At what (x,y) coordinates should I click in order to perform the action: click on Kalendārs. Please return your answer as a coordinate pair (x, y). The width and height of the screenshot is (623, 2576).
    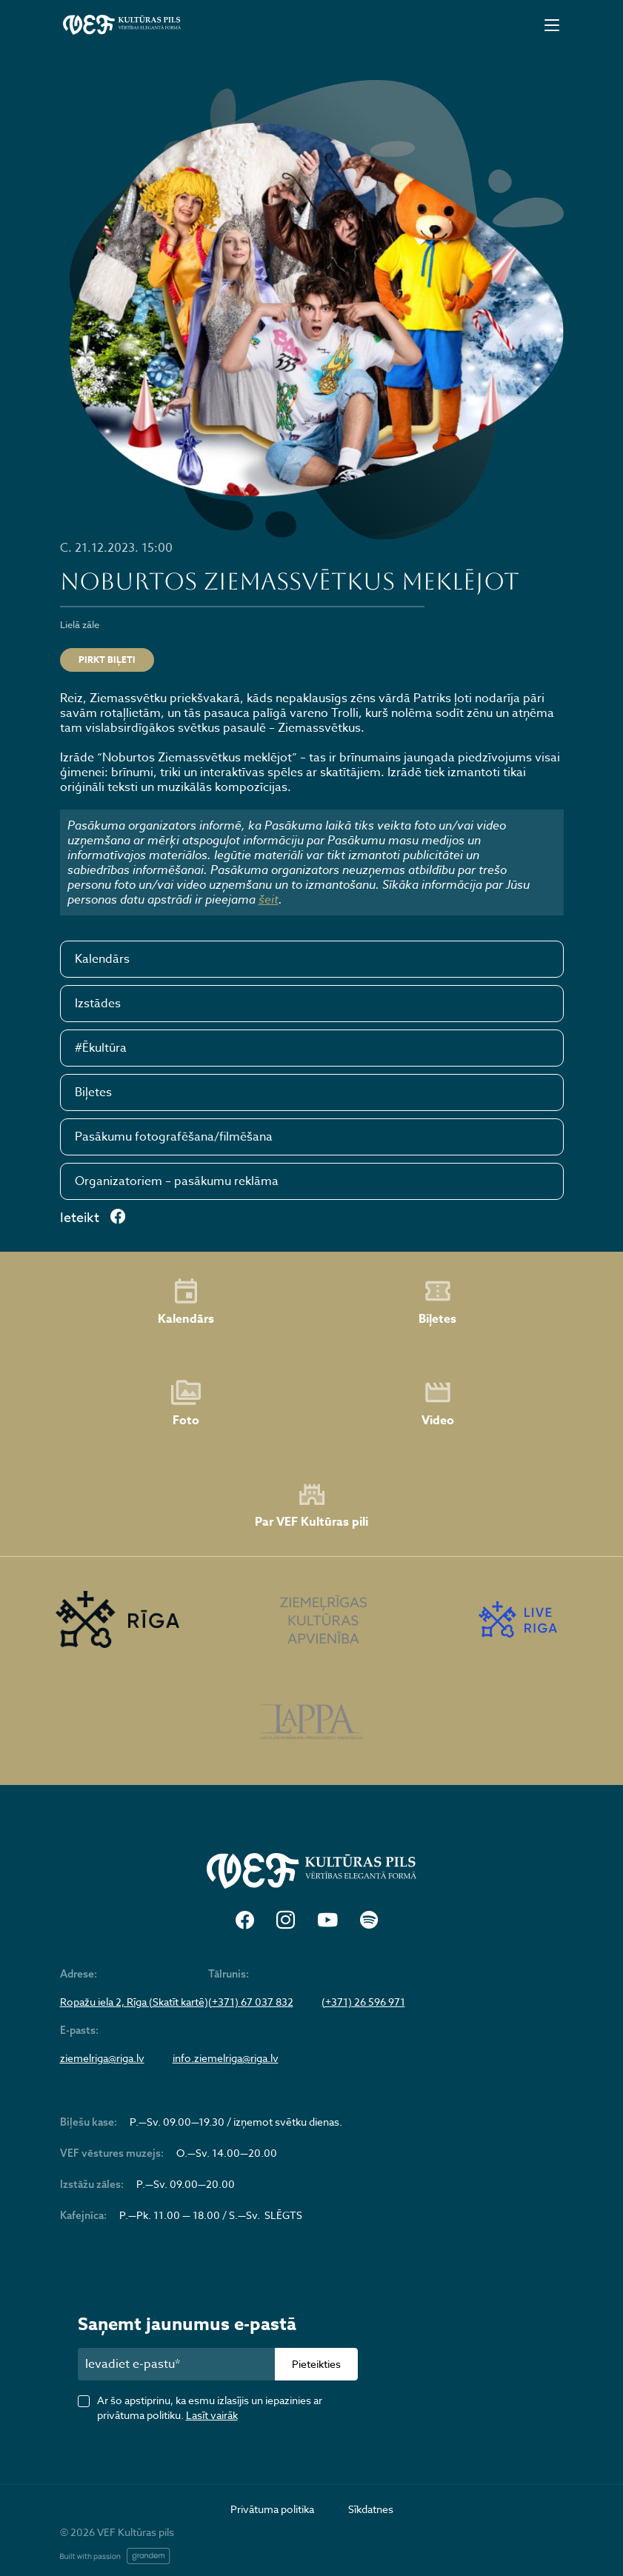
    Looking at the image, I should click on (102, 959).